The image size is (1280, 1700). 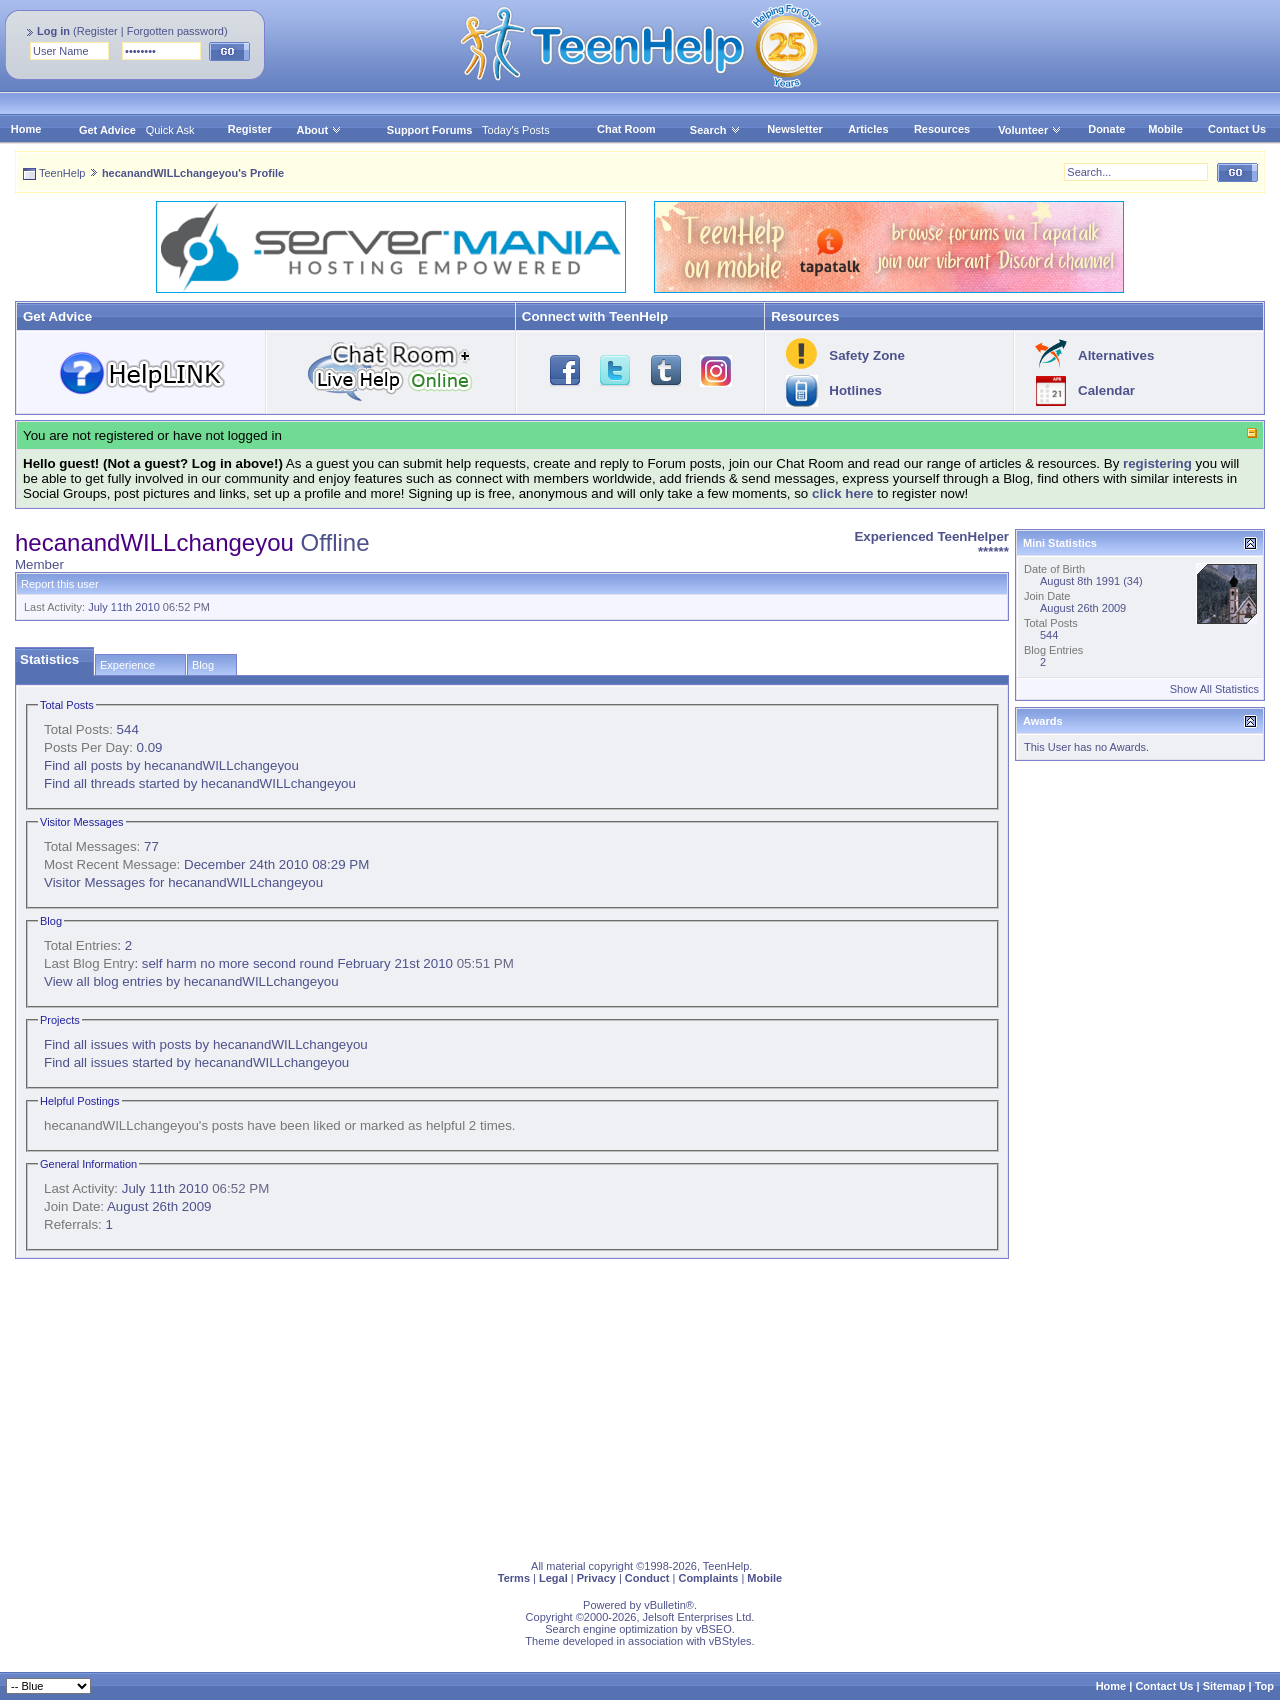 I want to click on Forgotten password, so click(x=175, y=31).